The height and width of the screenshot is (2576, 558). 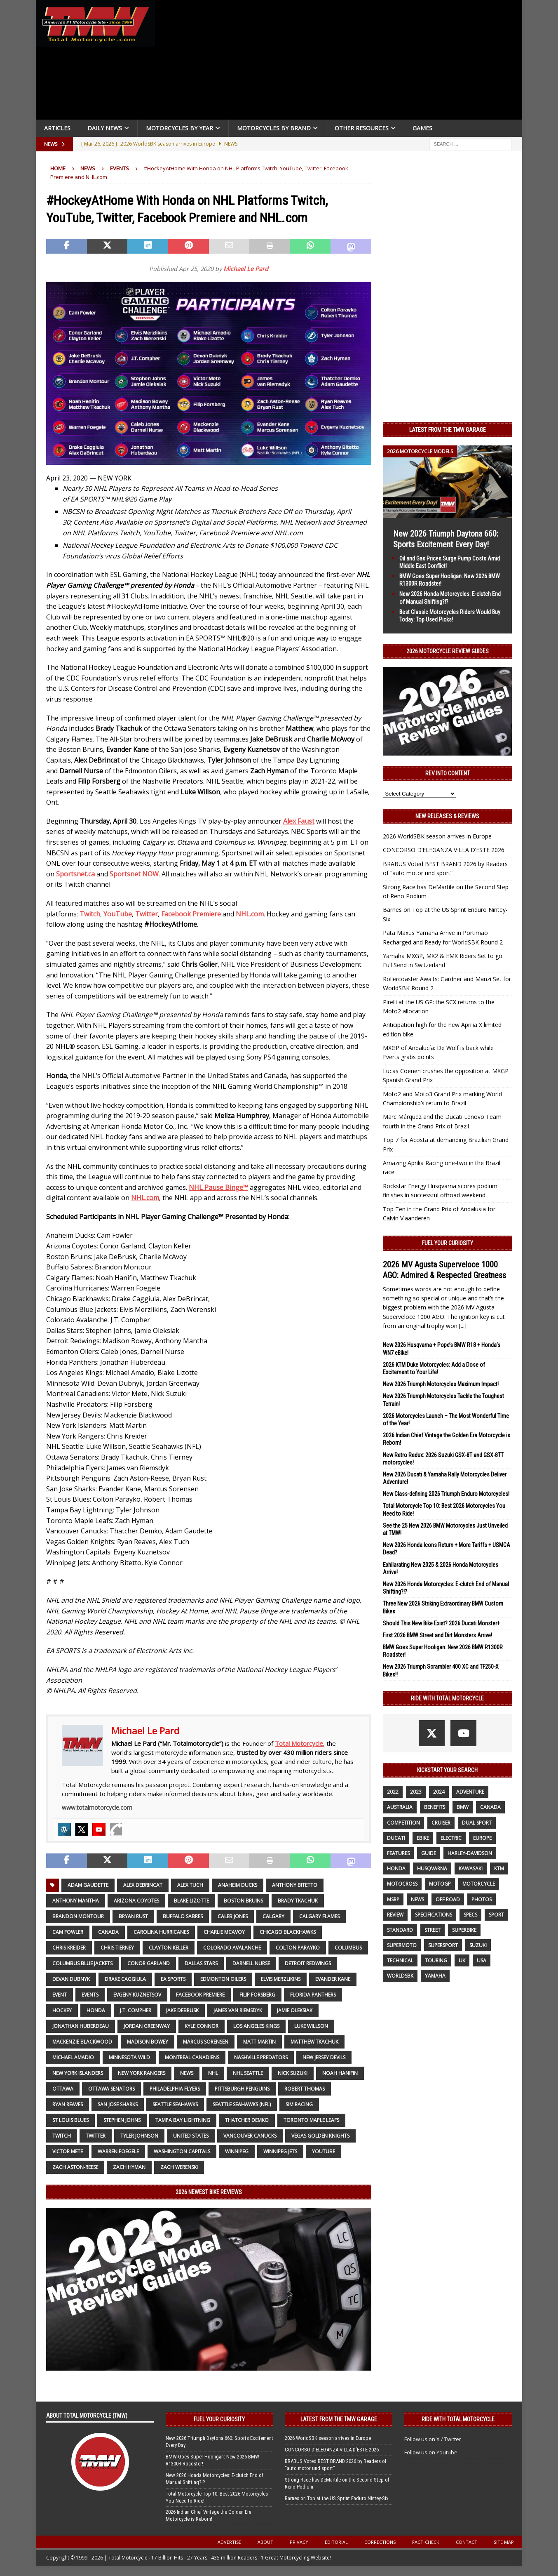 What do you see at coordinates (323, 2057) in the screenshot?
I see `New Jersey Devils` at bounding box center [323, 2057].